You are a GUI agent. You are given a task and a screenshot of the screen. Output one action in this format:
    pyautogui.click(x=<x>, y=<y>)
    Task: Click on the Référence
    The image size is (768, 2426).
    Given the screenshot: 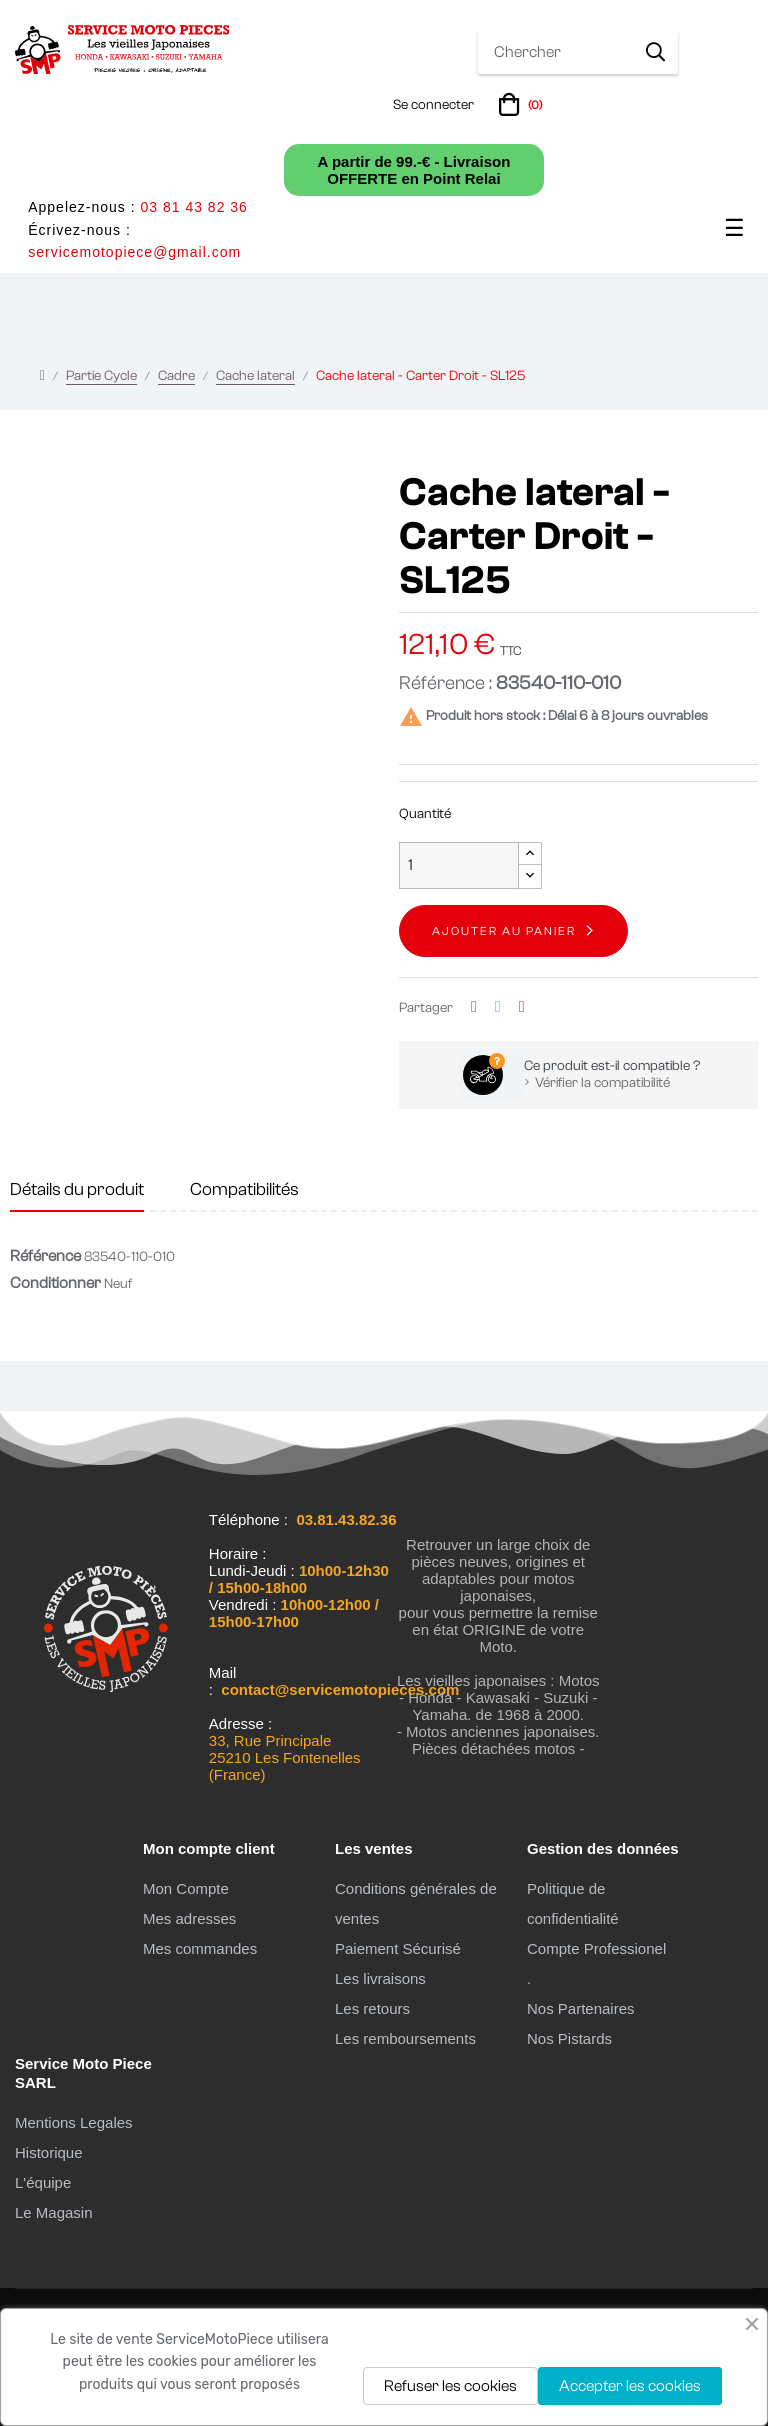 What is the action you would take?
    pyautogui.click(x=45, y=1256)
    